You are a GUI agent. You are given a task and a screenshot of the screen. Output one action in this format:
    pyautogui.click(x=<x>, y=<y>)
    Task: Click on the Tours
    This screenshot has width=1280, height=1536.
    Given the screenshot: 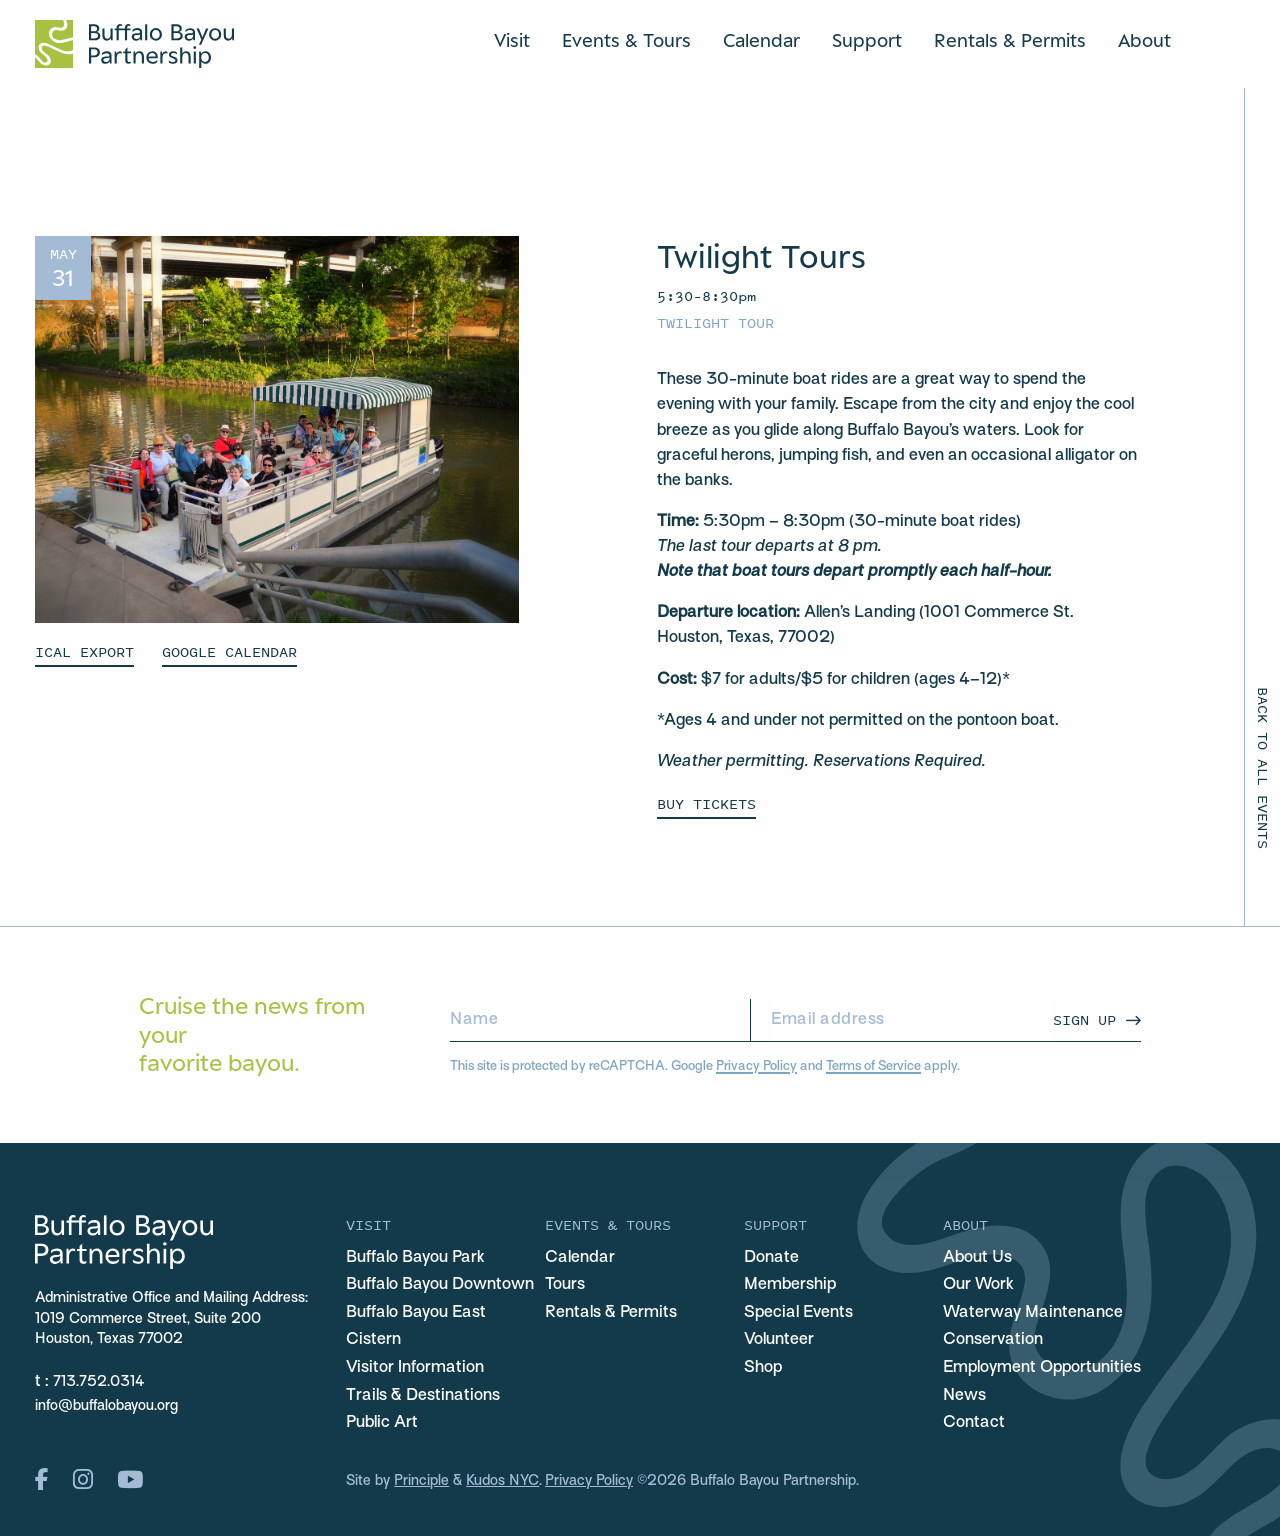 What is the action you would take?
    pyautogui.click(x=565, y=1285)
    